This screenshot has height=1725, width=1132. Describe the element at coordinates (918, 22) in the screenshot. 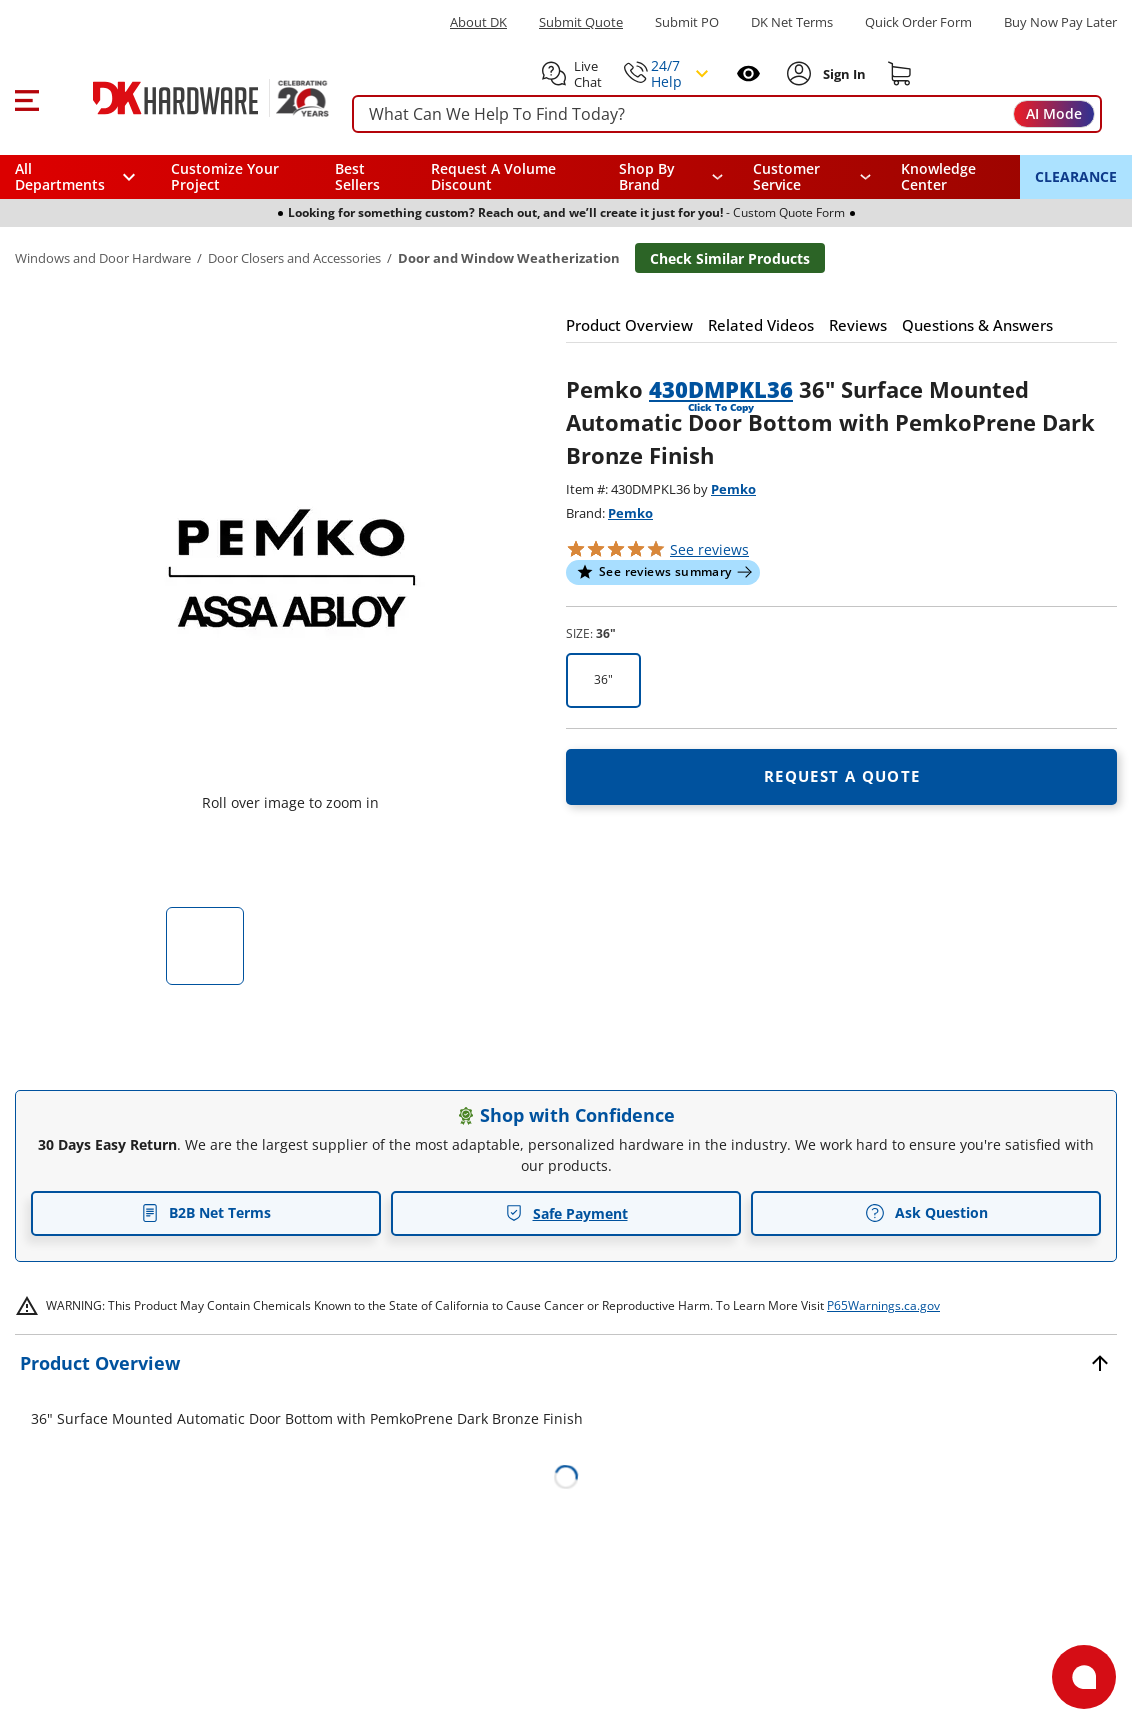

I see `Quick Order Form` at that location.